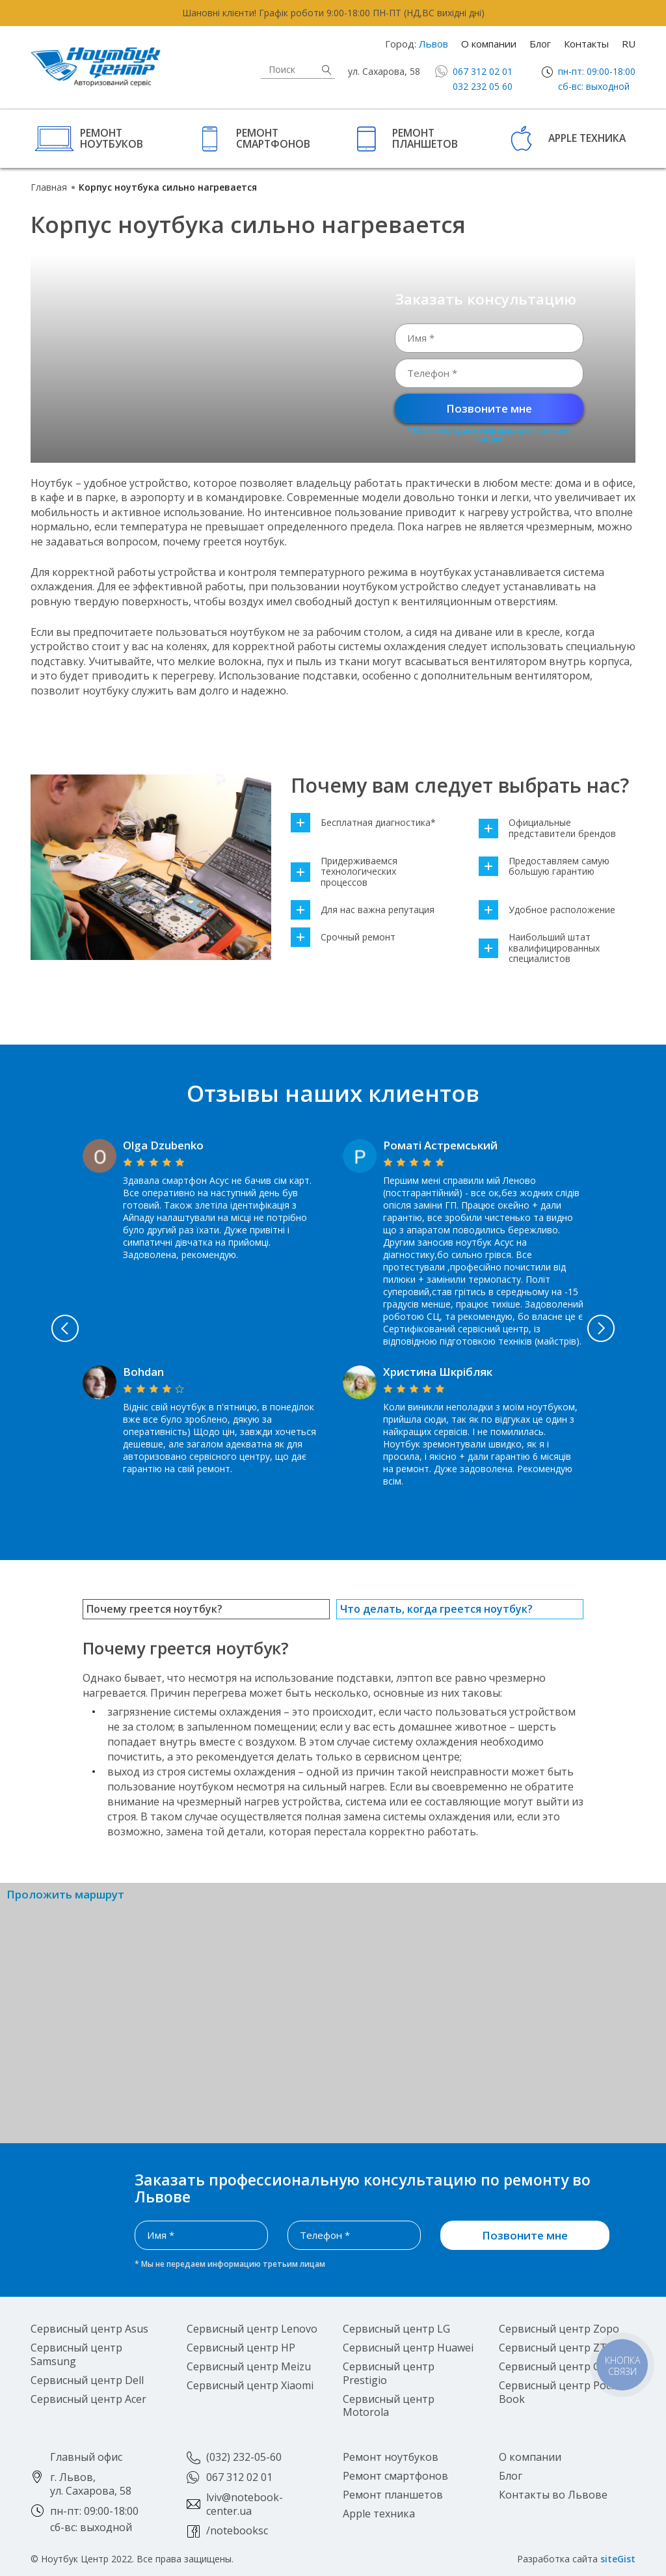 The height and width of the screenshot is (2576, 666). Describe the element at coordinates (250, 2385) in the screenshot. I see `Сервисный центр Xiaomi` at that location.